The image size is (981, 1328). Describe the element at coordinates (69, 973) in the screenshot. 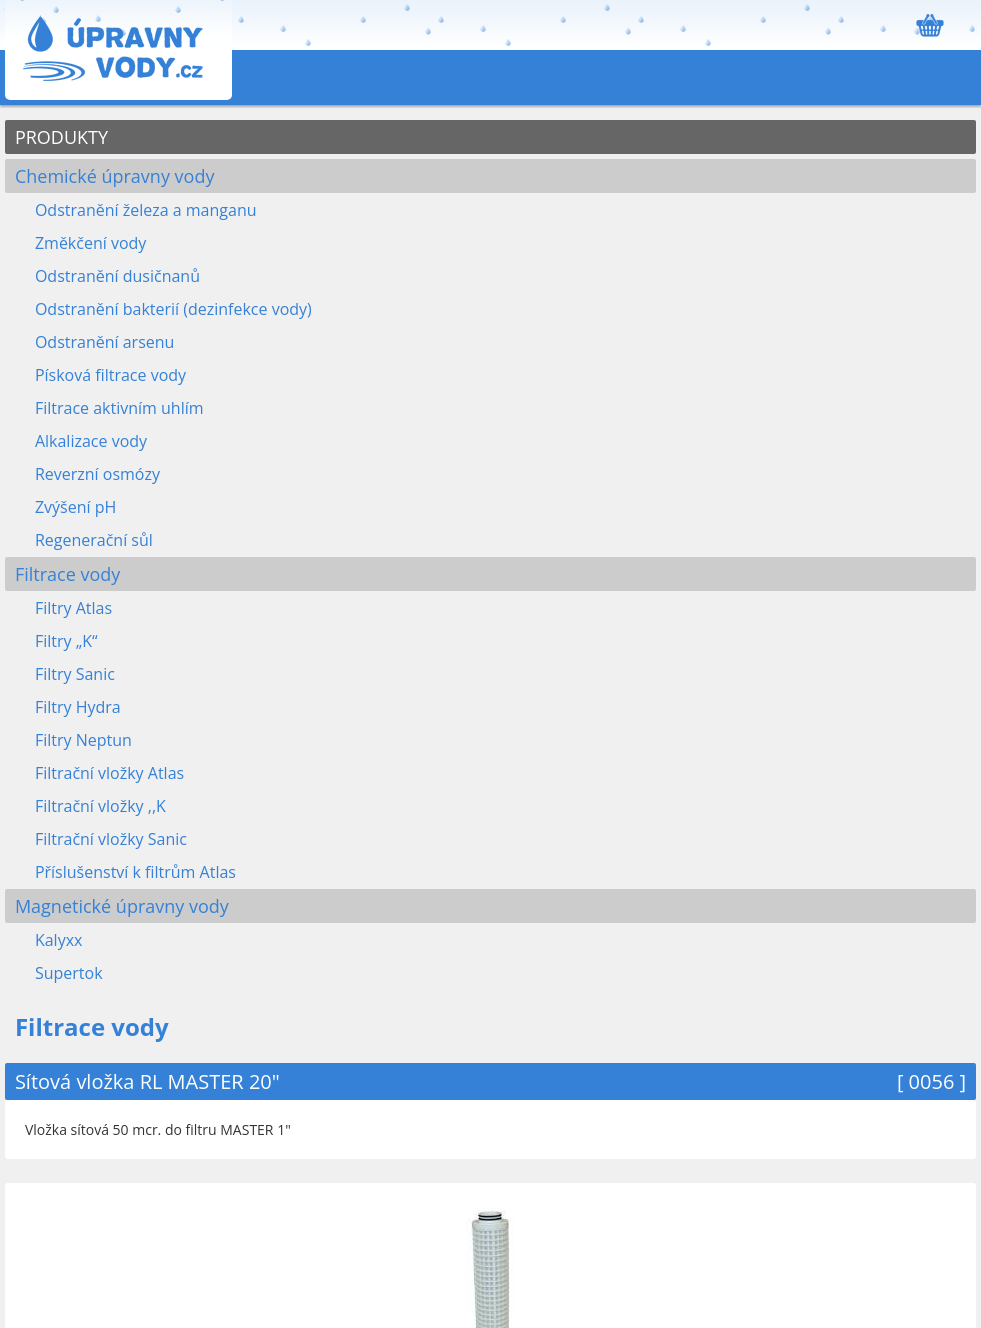

I see `Supertok` at that location.